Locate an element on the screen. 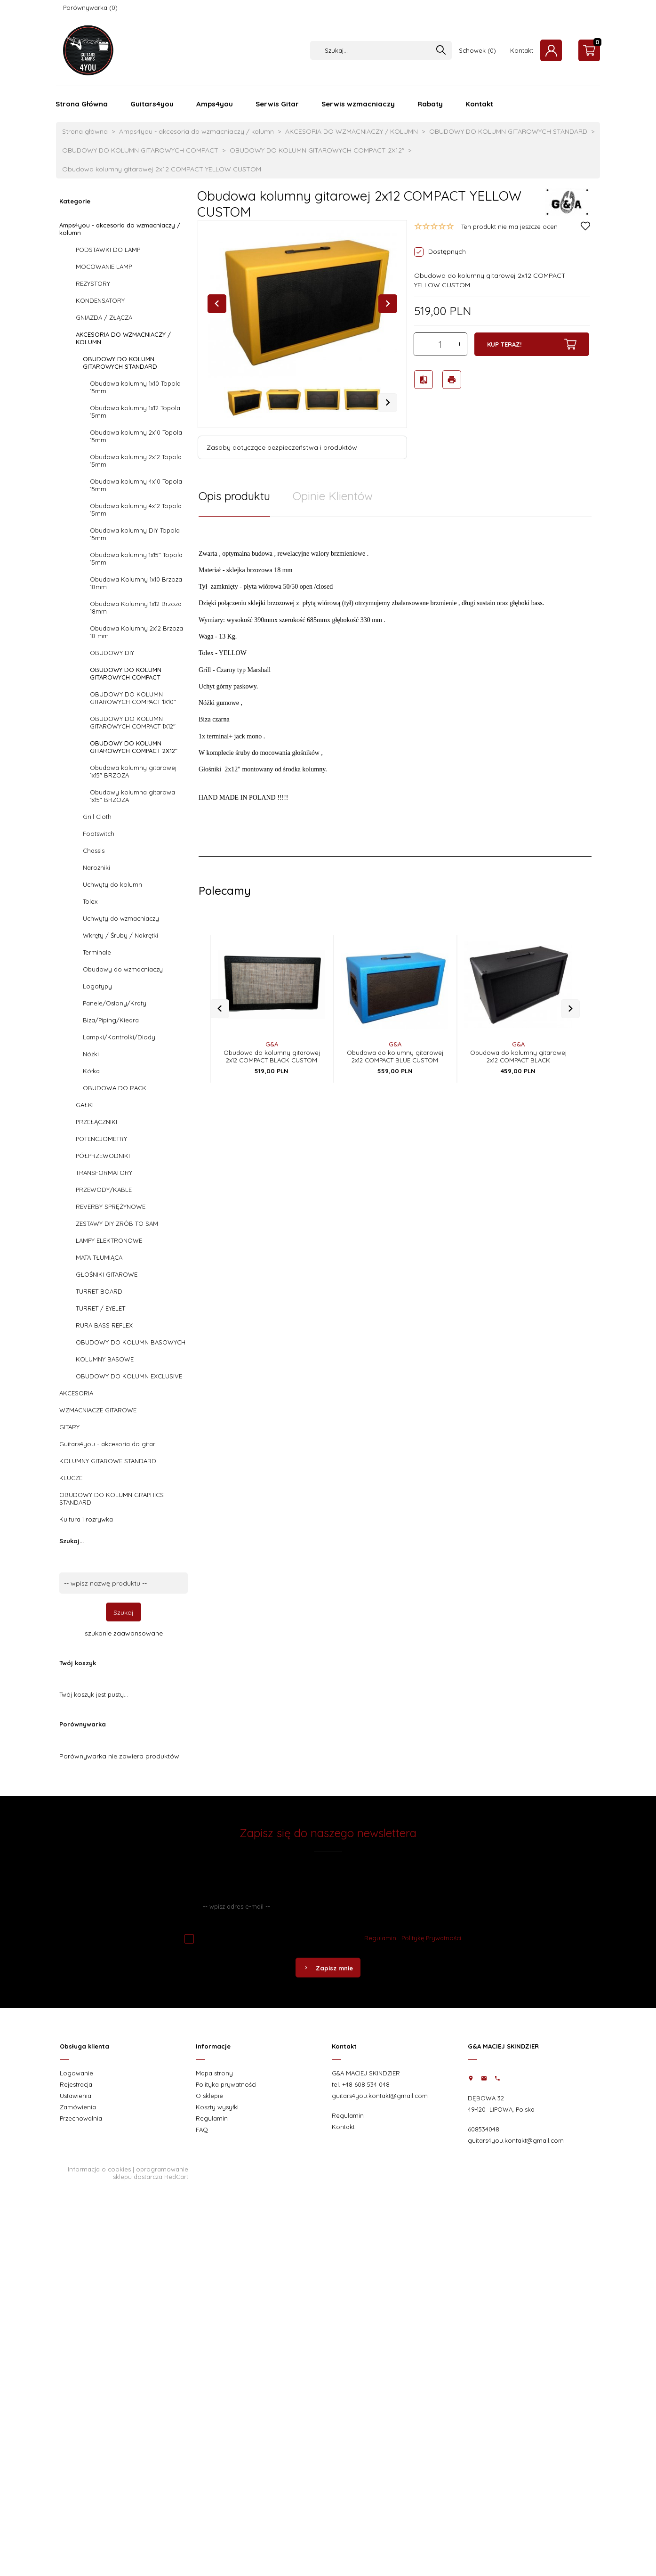 This screenshot has width=656, height=2576. Informacja o cookies is located at coordinates (99, 2169).